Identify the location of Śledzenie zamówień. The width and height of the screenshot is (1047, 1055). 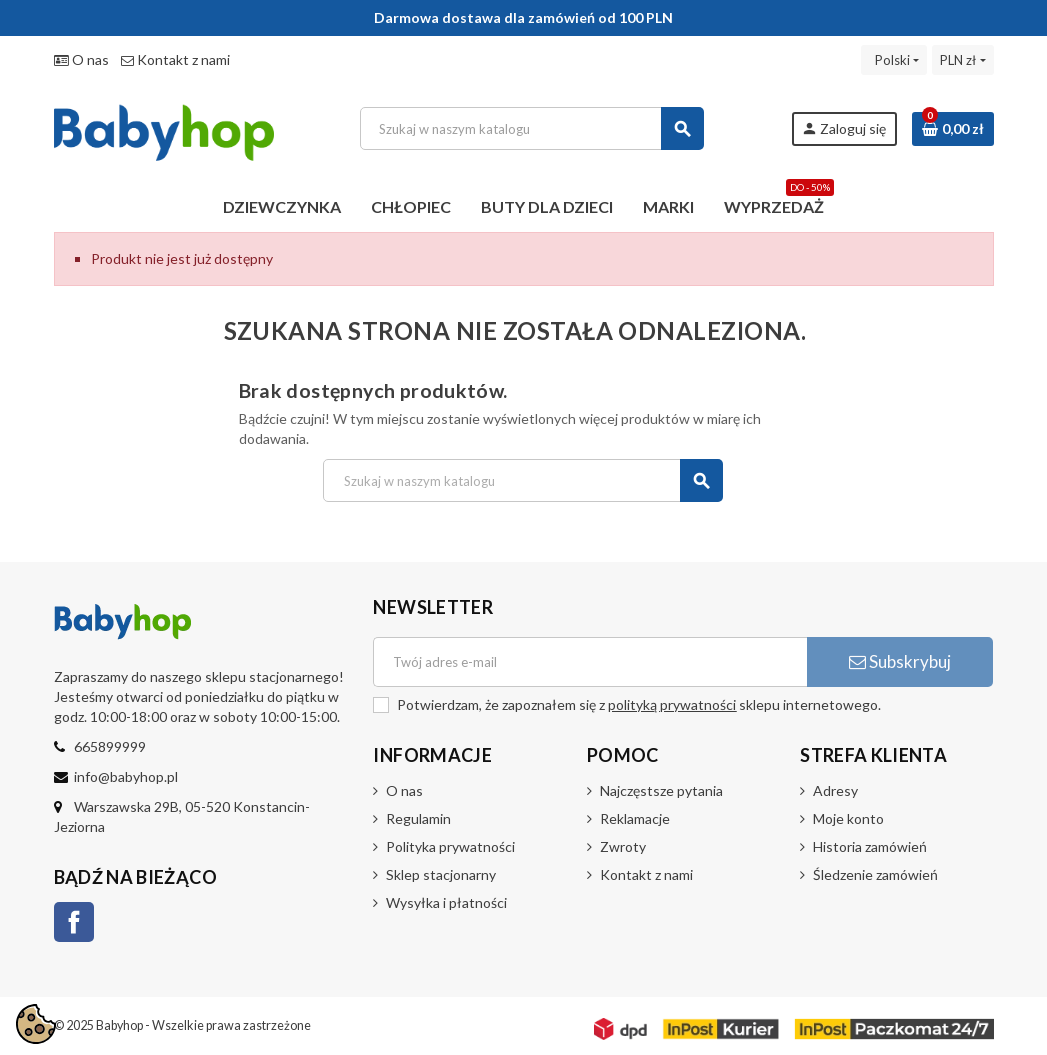
(875, 874).